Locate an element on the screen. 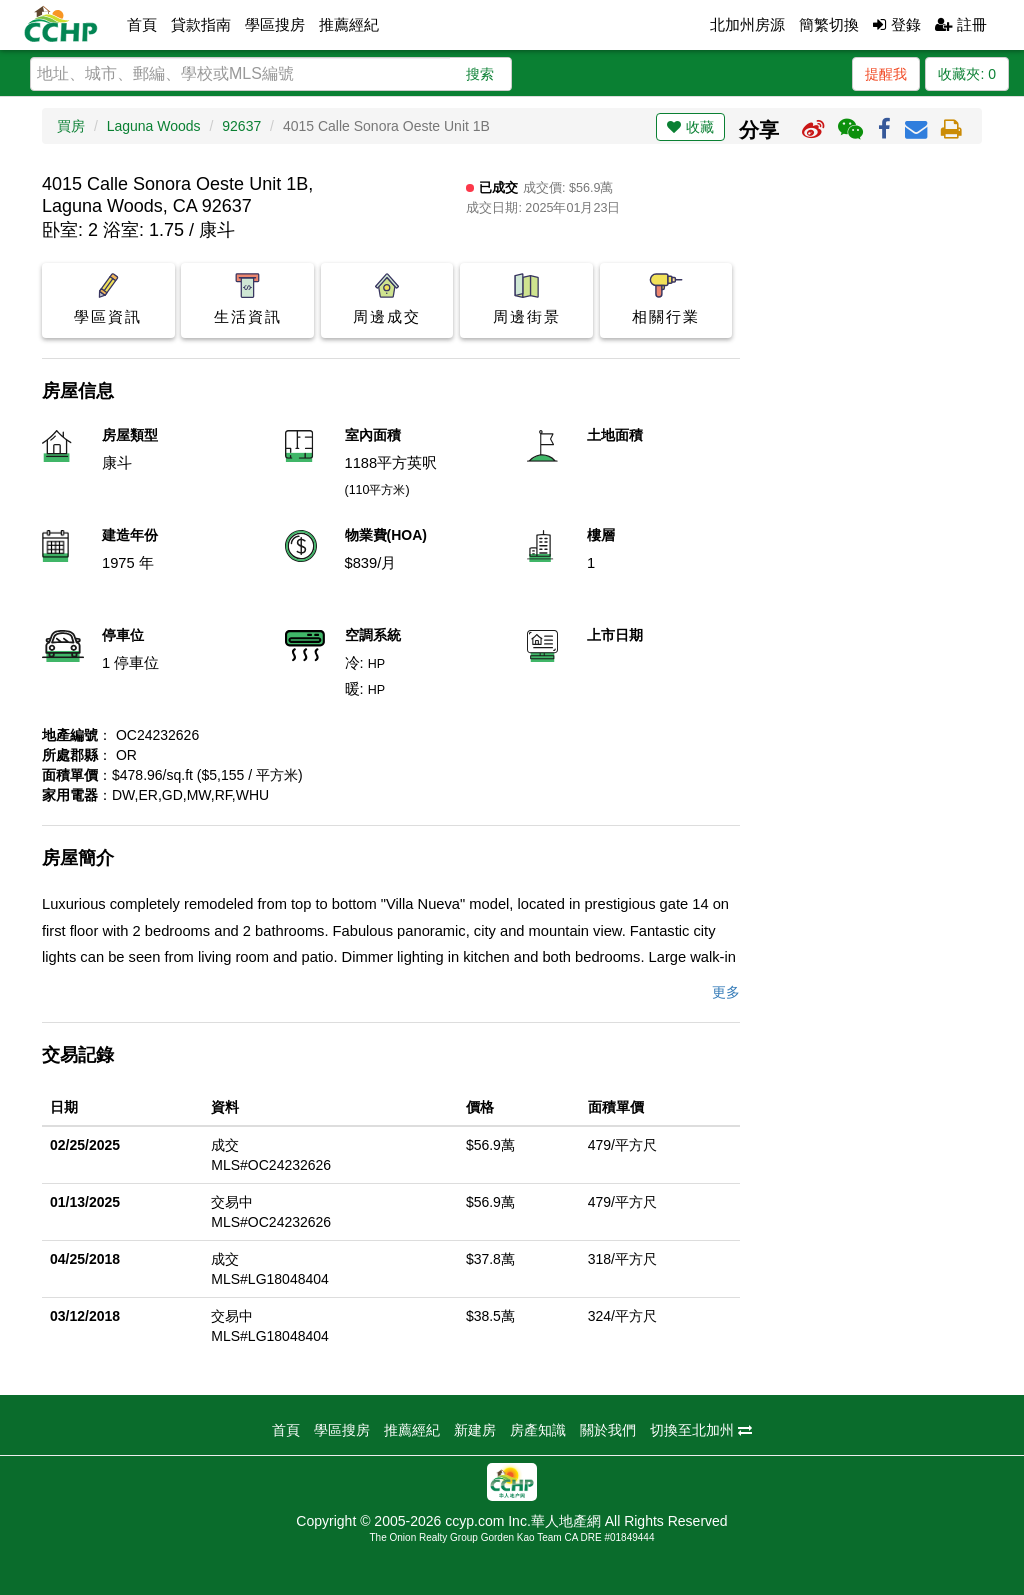  註冊 is located at coordinates (961, 24).